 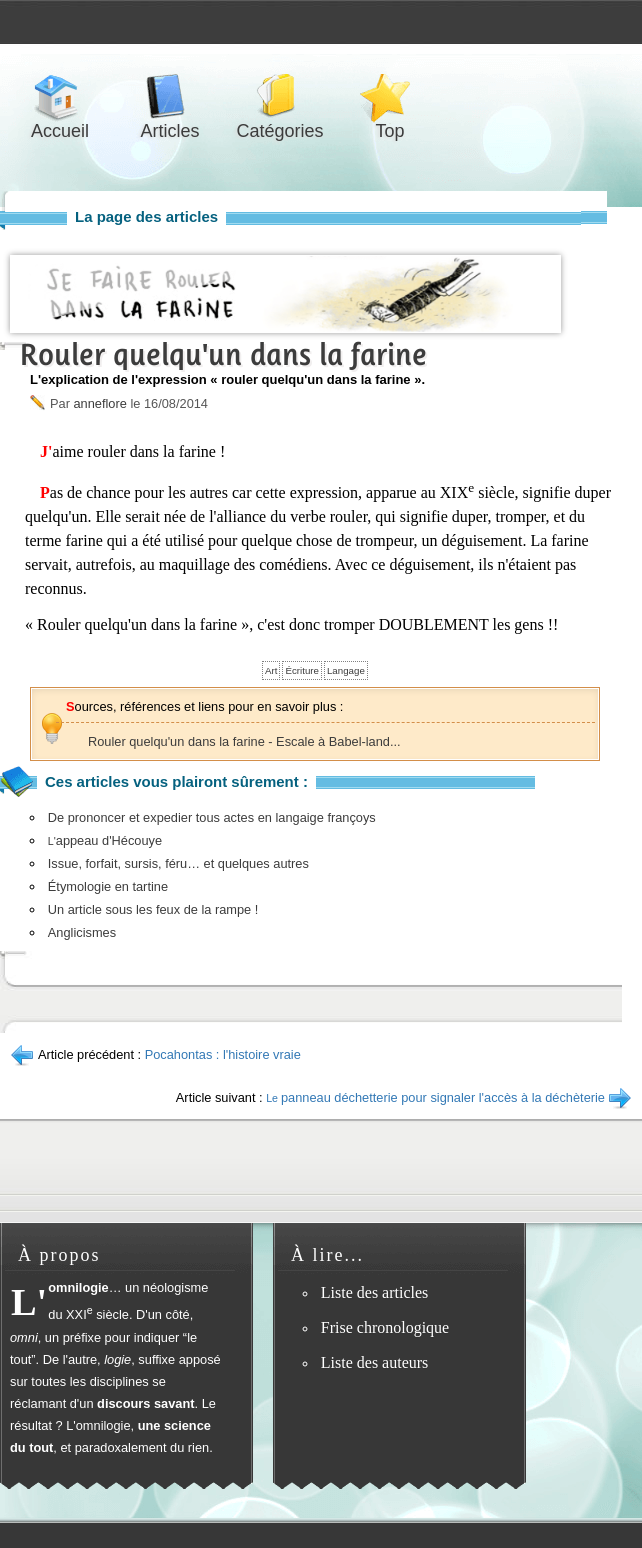 What do you see at coordinates (375, 1362) in the screenshot?
I see `Liste des auteurs` at bounding box center [375, 1362].